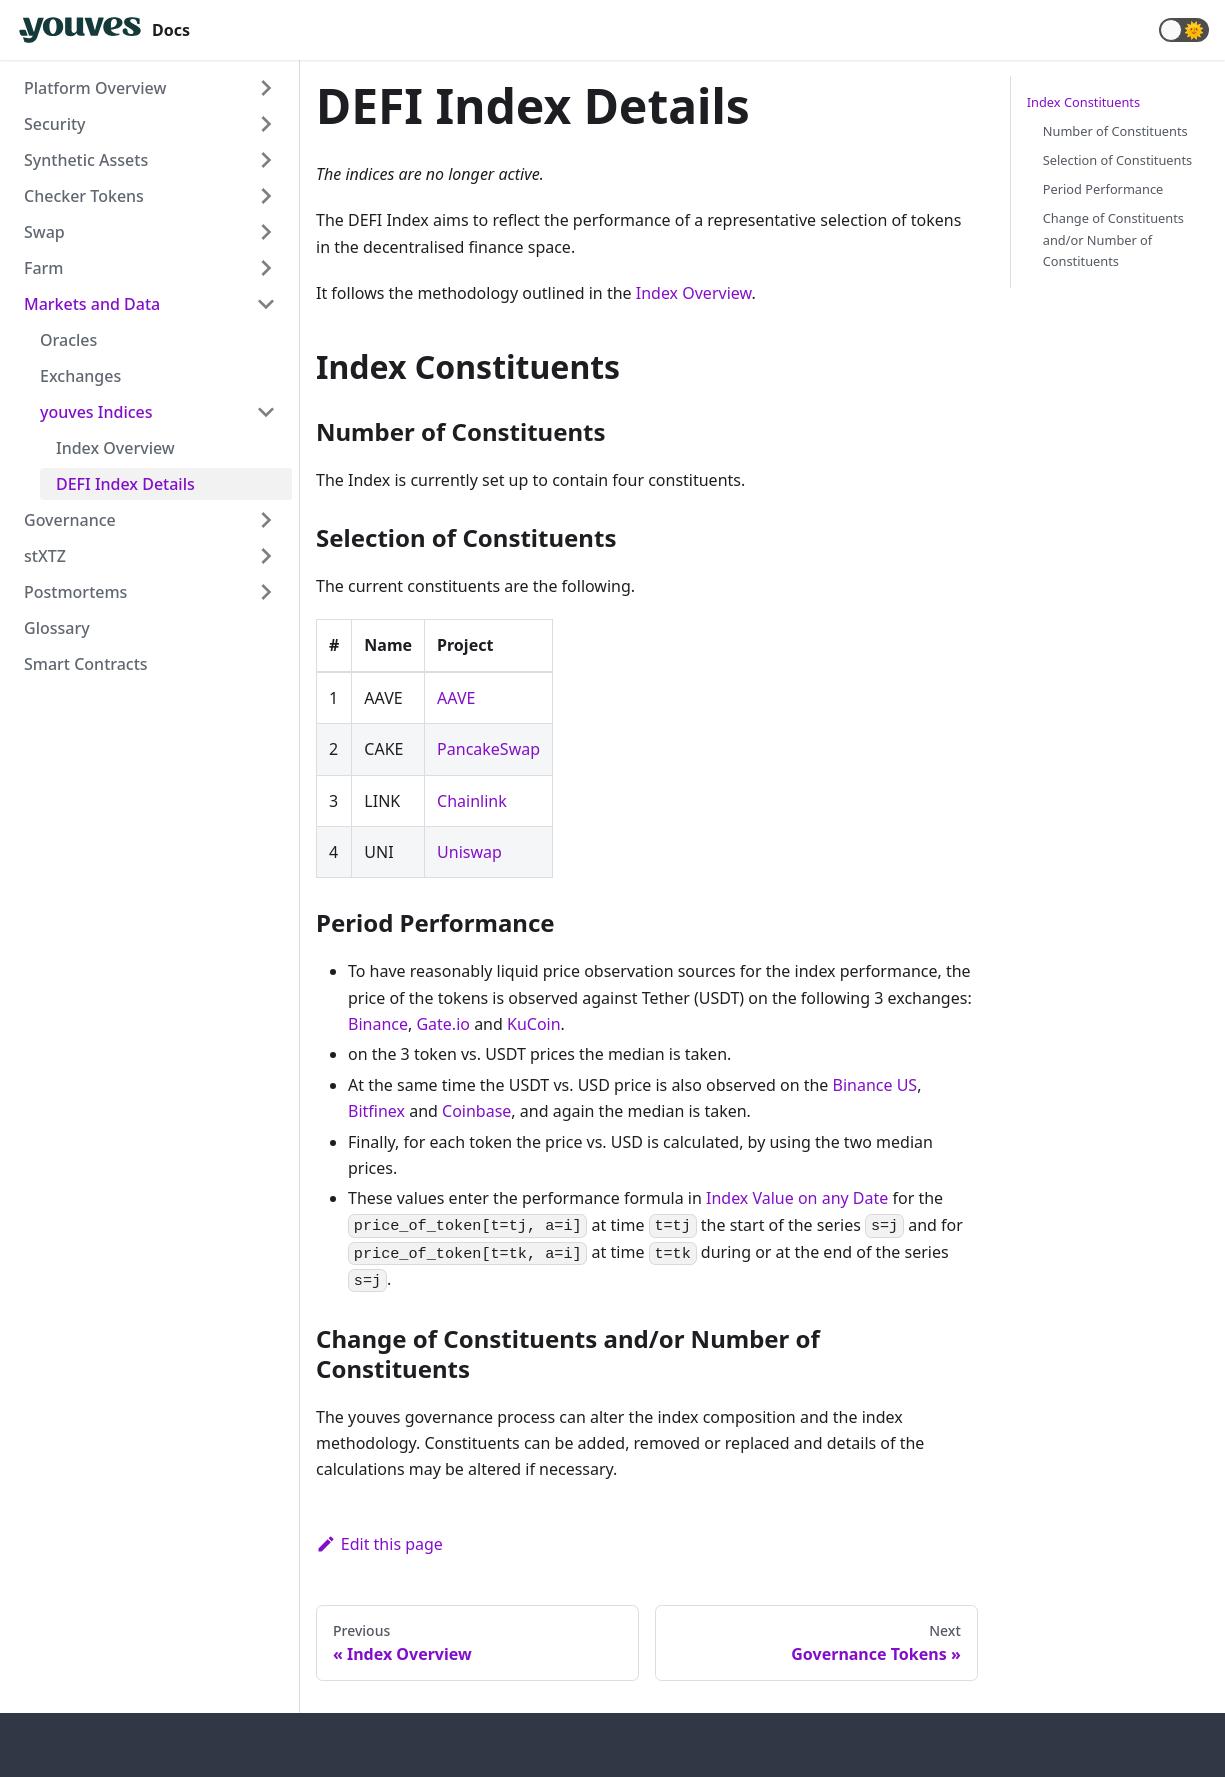 The image size is (1225, 1777). I want to click on Synthetic Assets, so click(86, 160).